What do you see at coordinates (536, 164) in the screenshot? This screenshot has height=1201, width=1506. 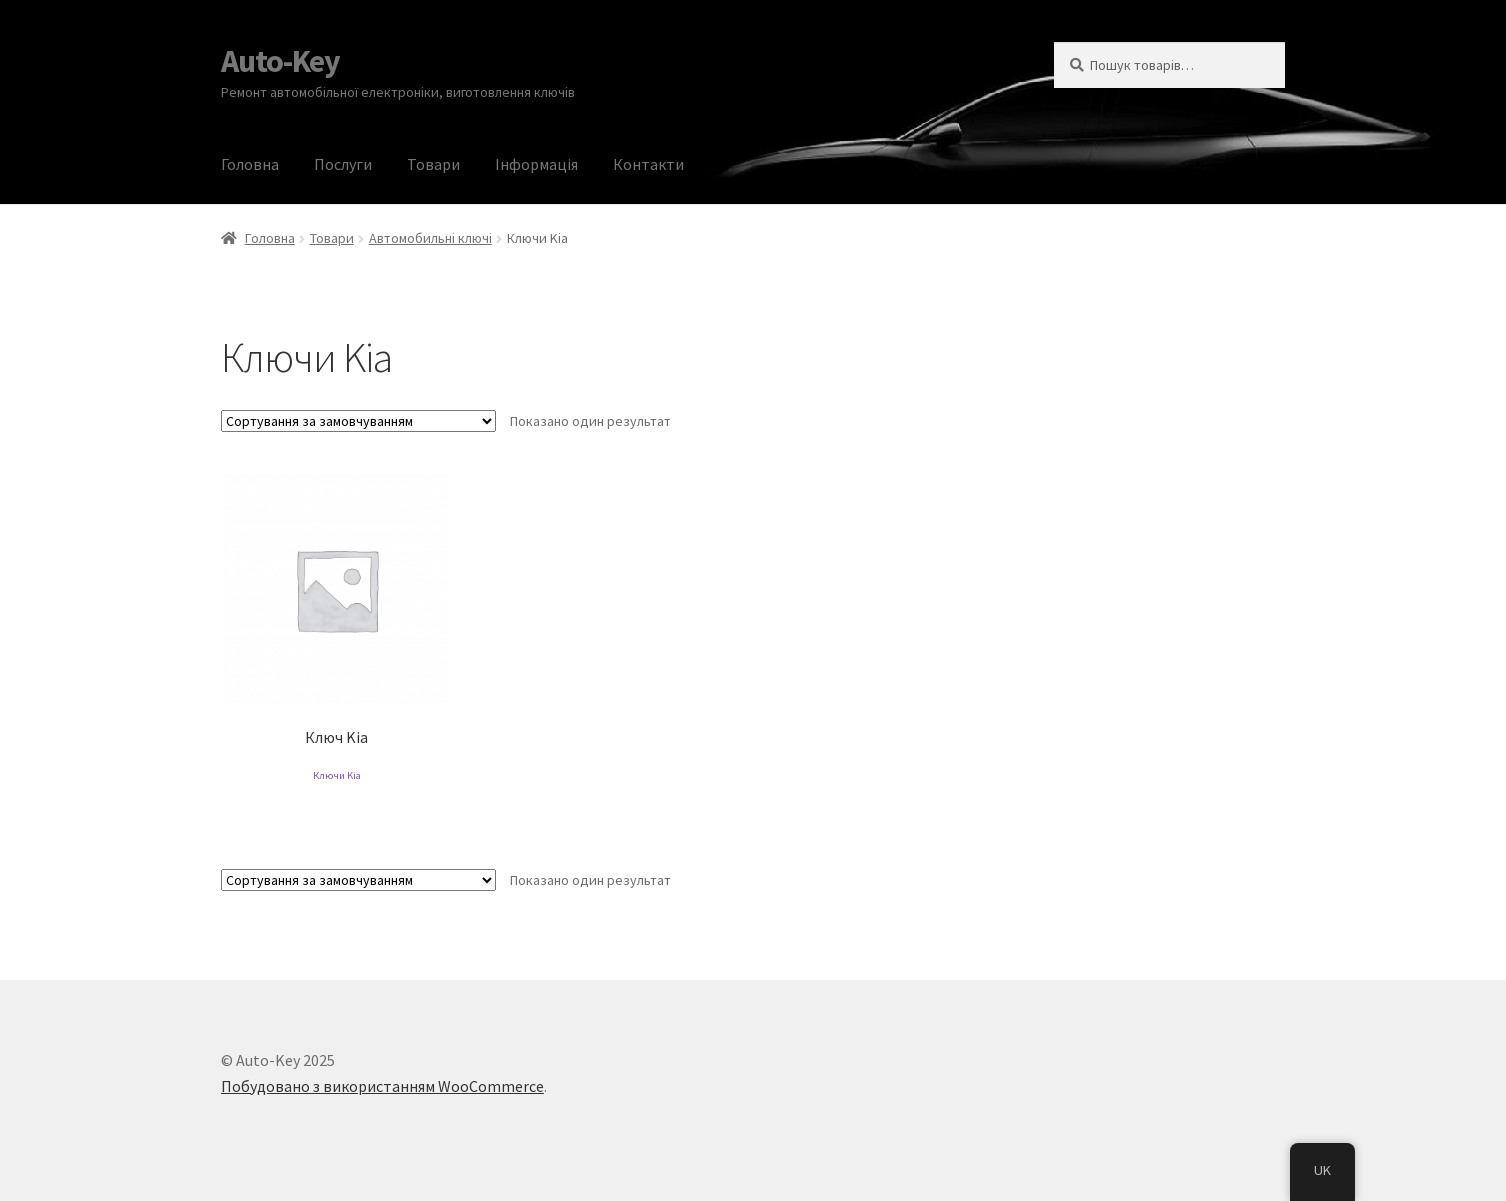 I see `Інформація` at bounding box center [536, 164].